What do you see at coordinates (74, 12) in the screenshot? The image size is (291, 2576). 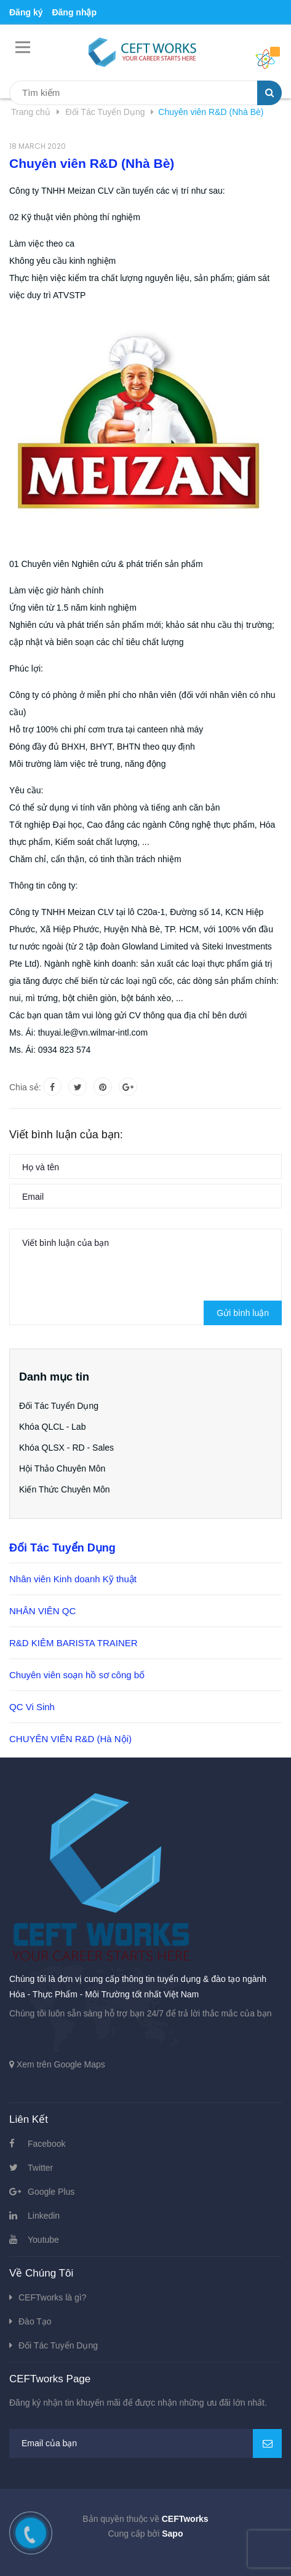 I see `Đăng nhập` at bounding box center [74, 12].